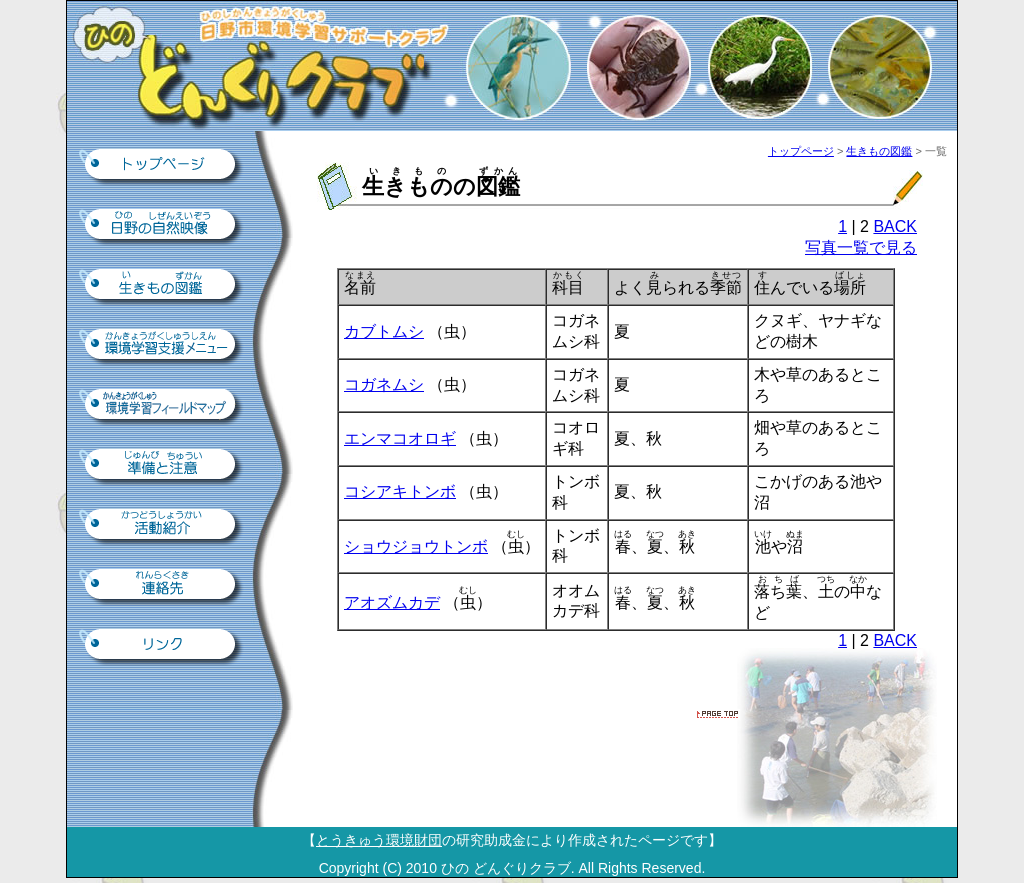  Describe the element at coordinates (384, 331) in the screenshot. I see `カブトムシ` at that location.